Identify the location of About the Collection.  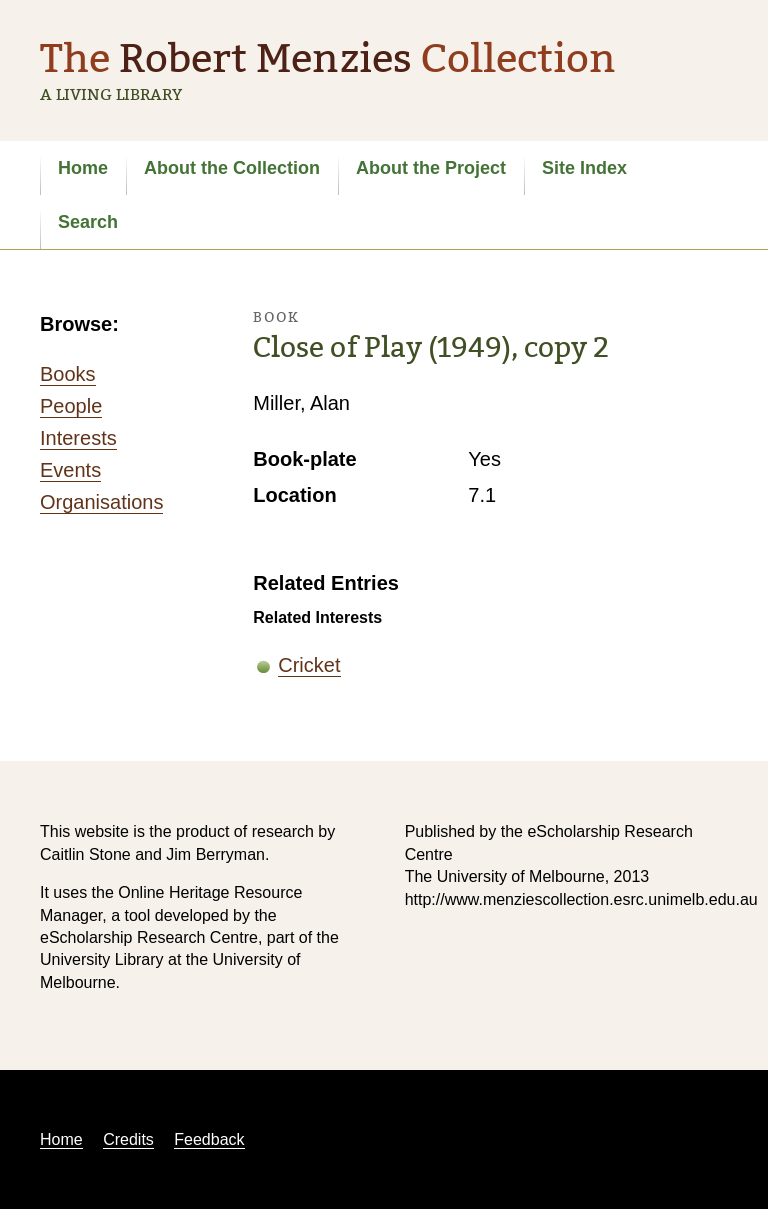
(232, 168).